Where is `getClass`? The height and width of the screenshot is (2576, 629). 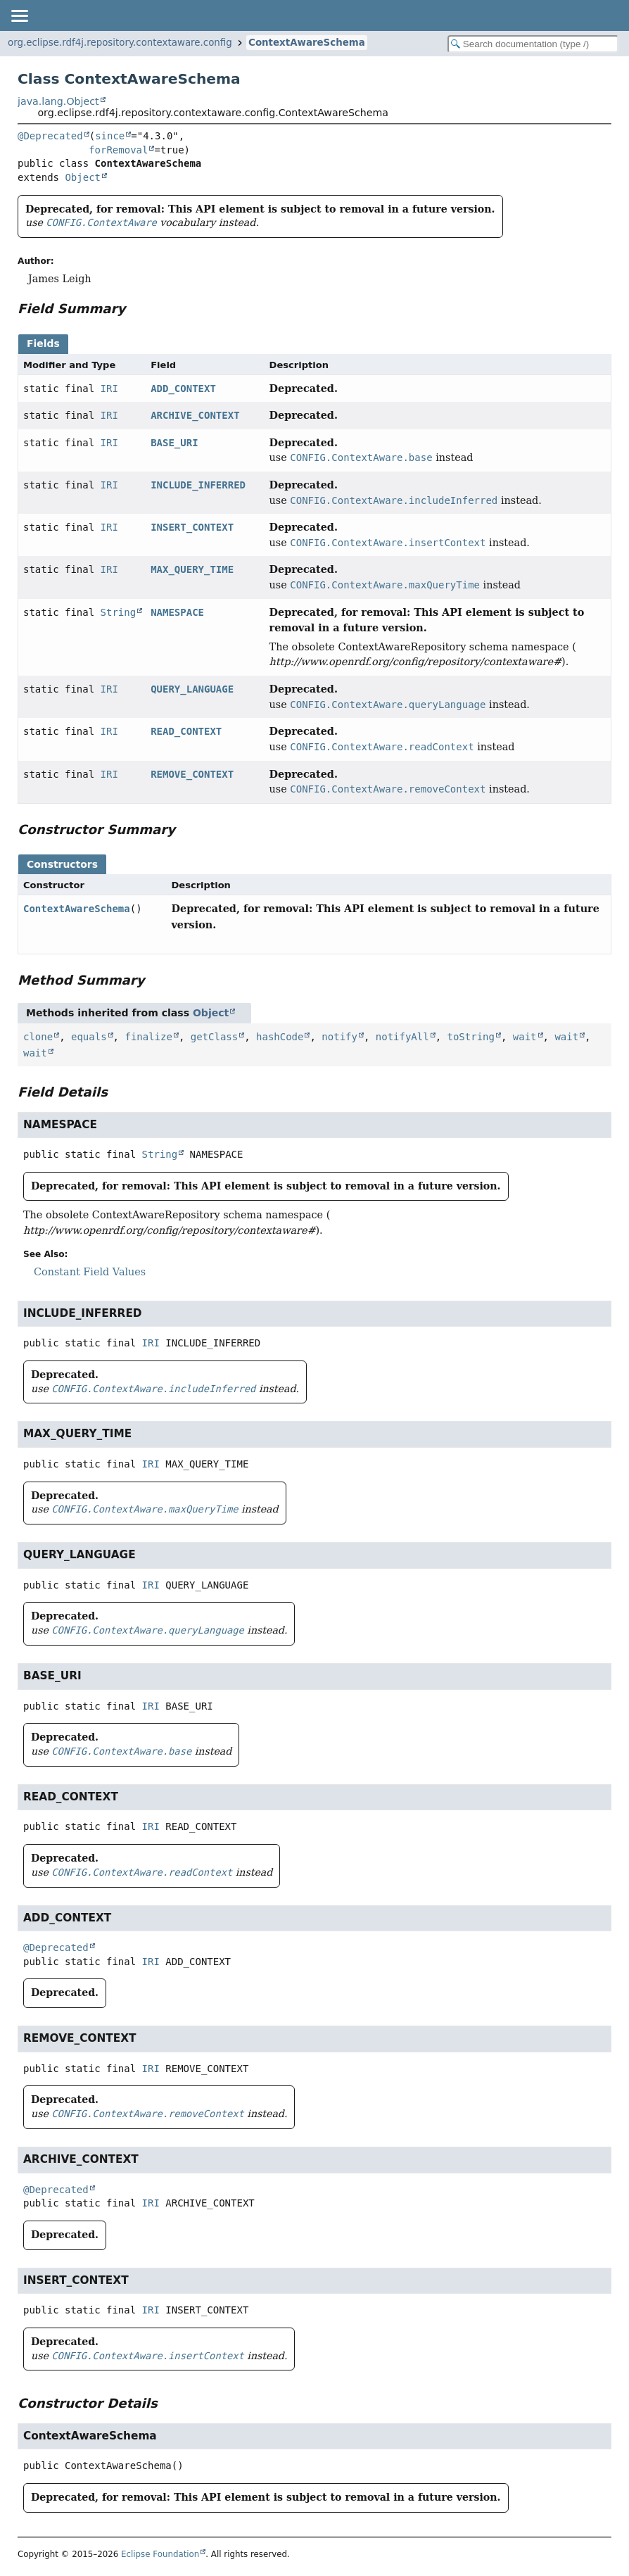
getClass is located at coordinates (214, 1036).